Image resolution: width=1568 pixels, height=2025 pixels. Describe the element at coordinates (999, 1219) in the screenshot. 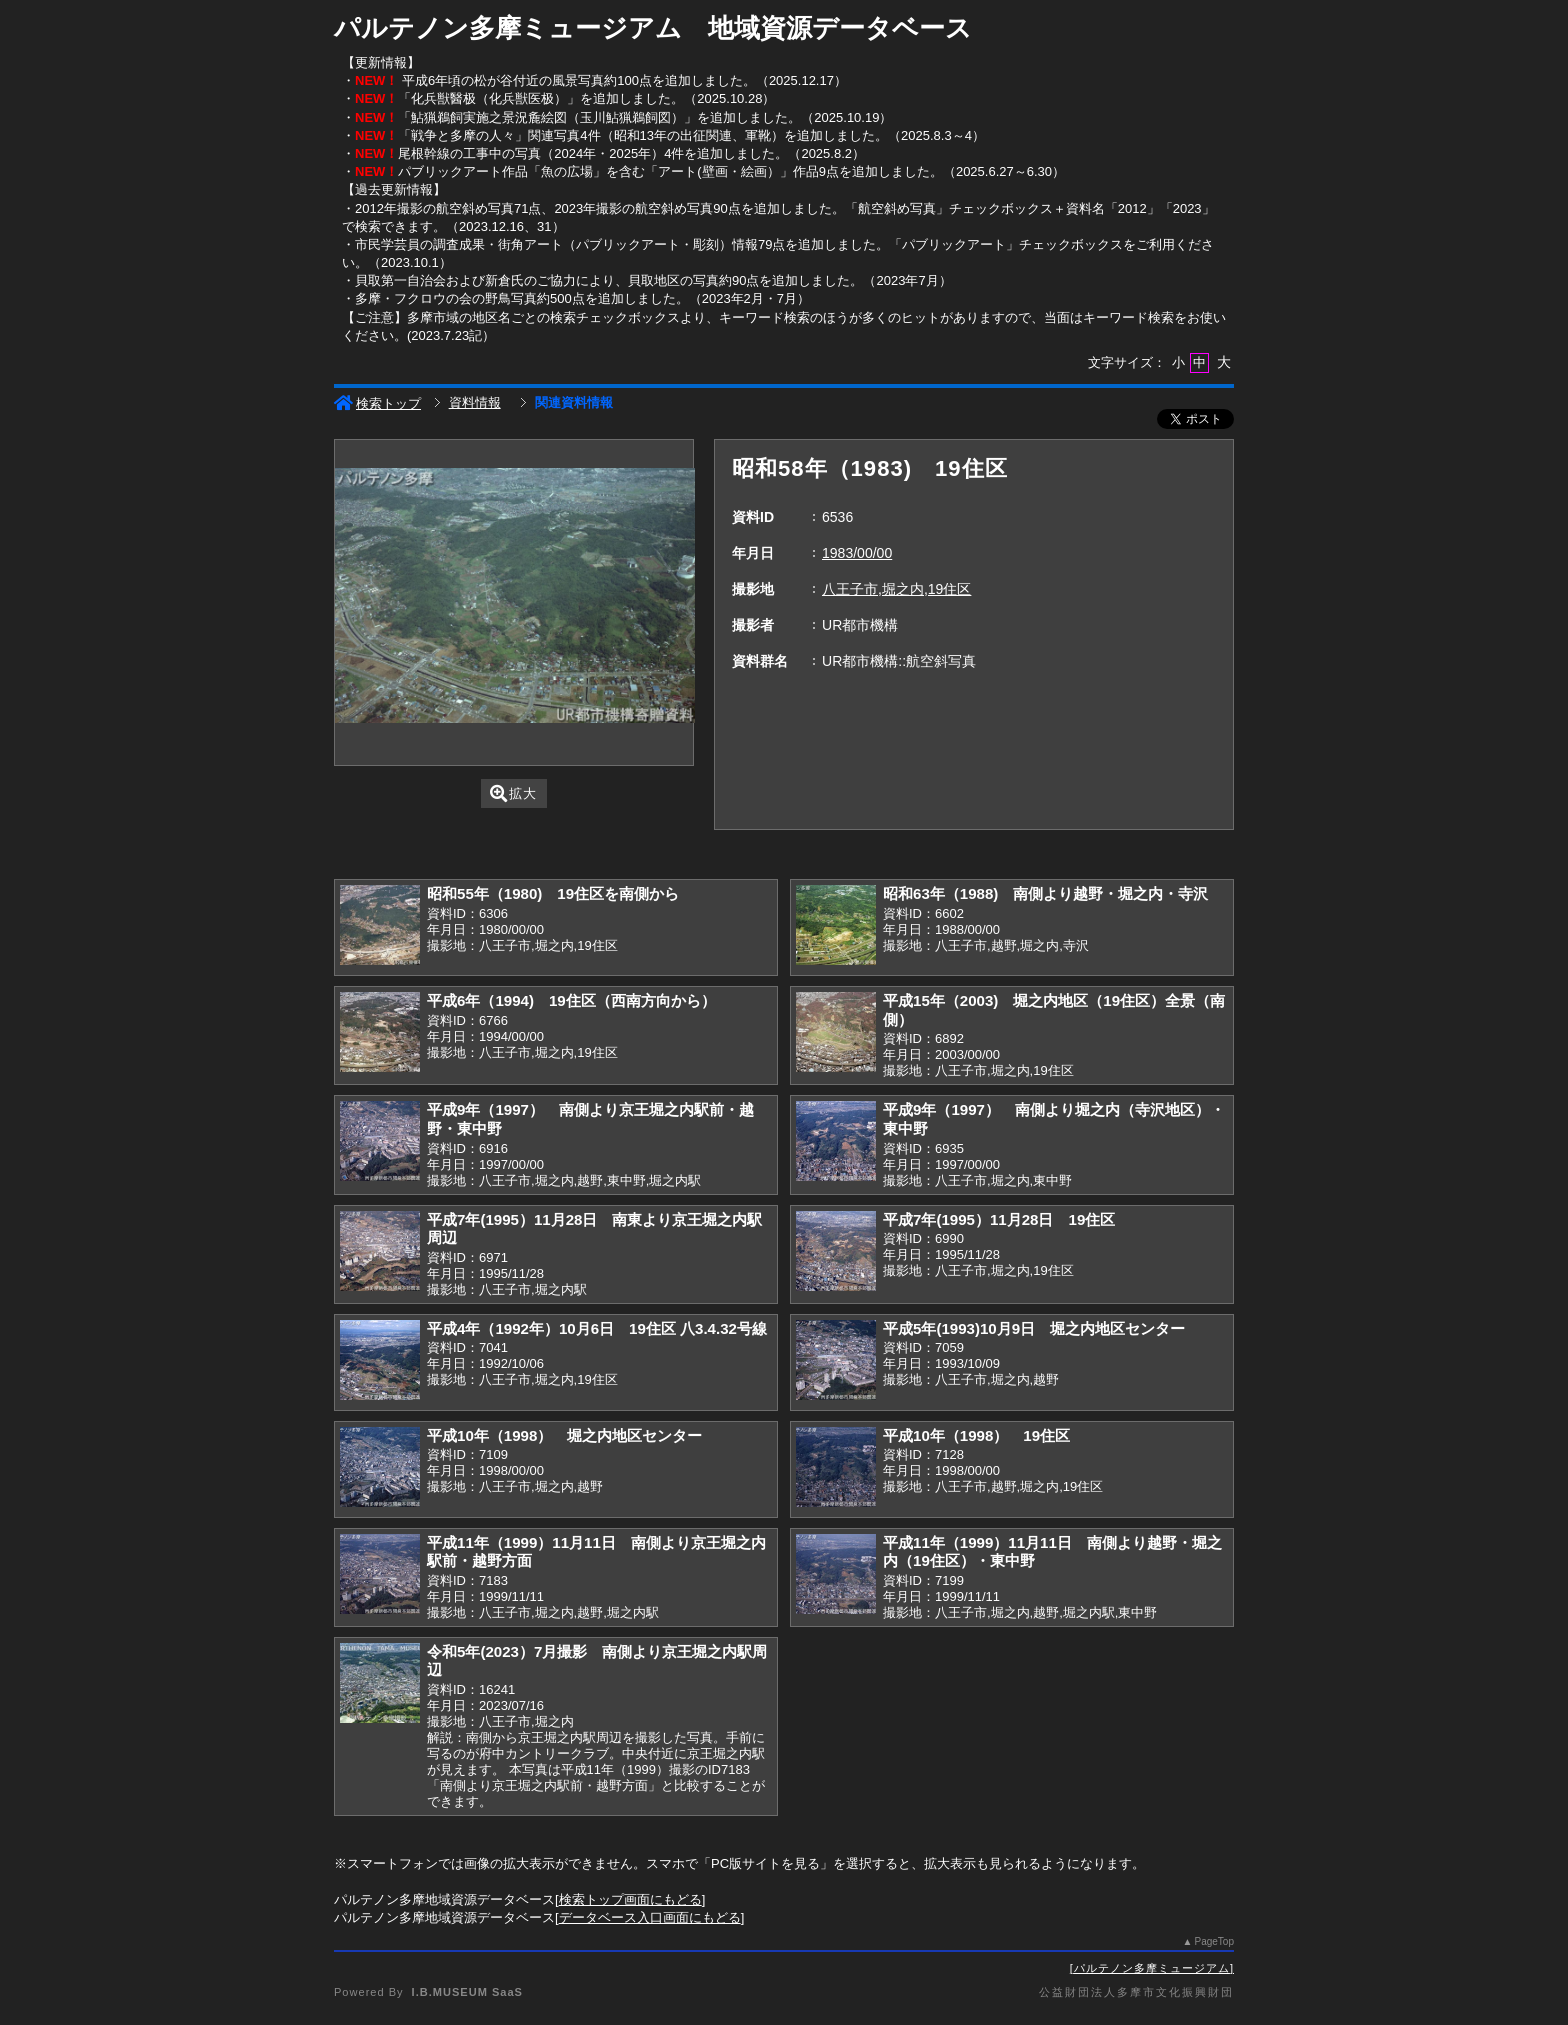

I see `平成7年(1995）11月28日 19住区` at that location.